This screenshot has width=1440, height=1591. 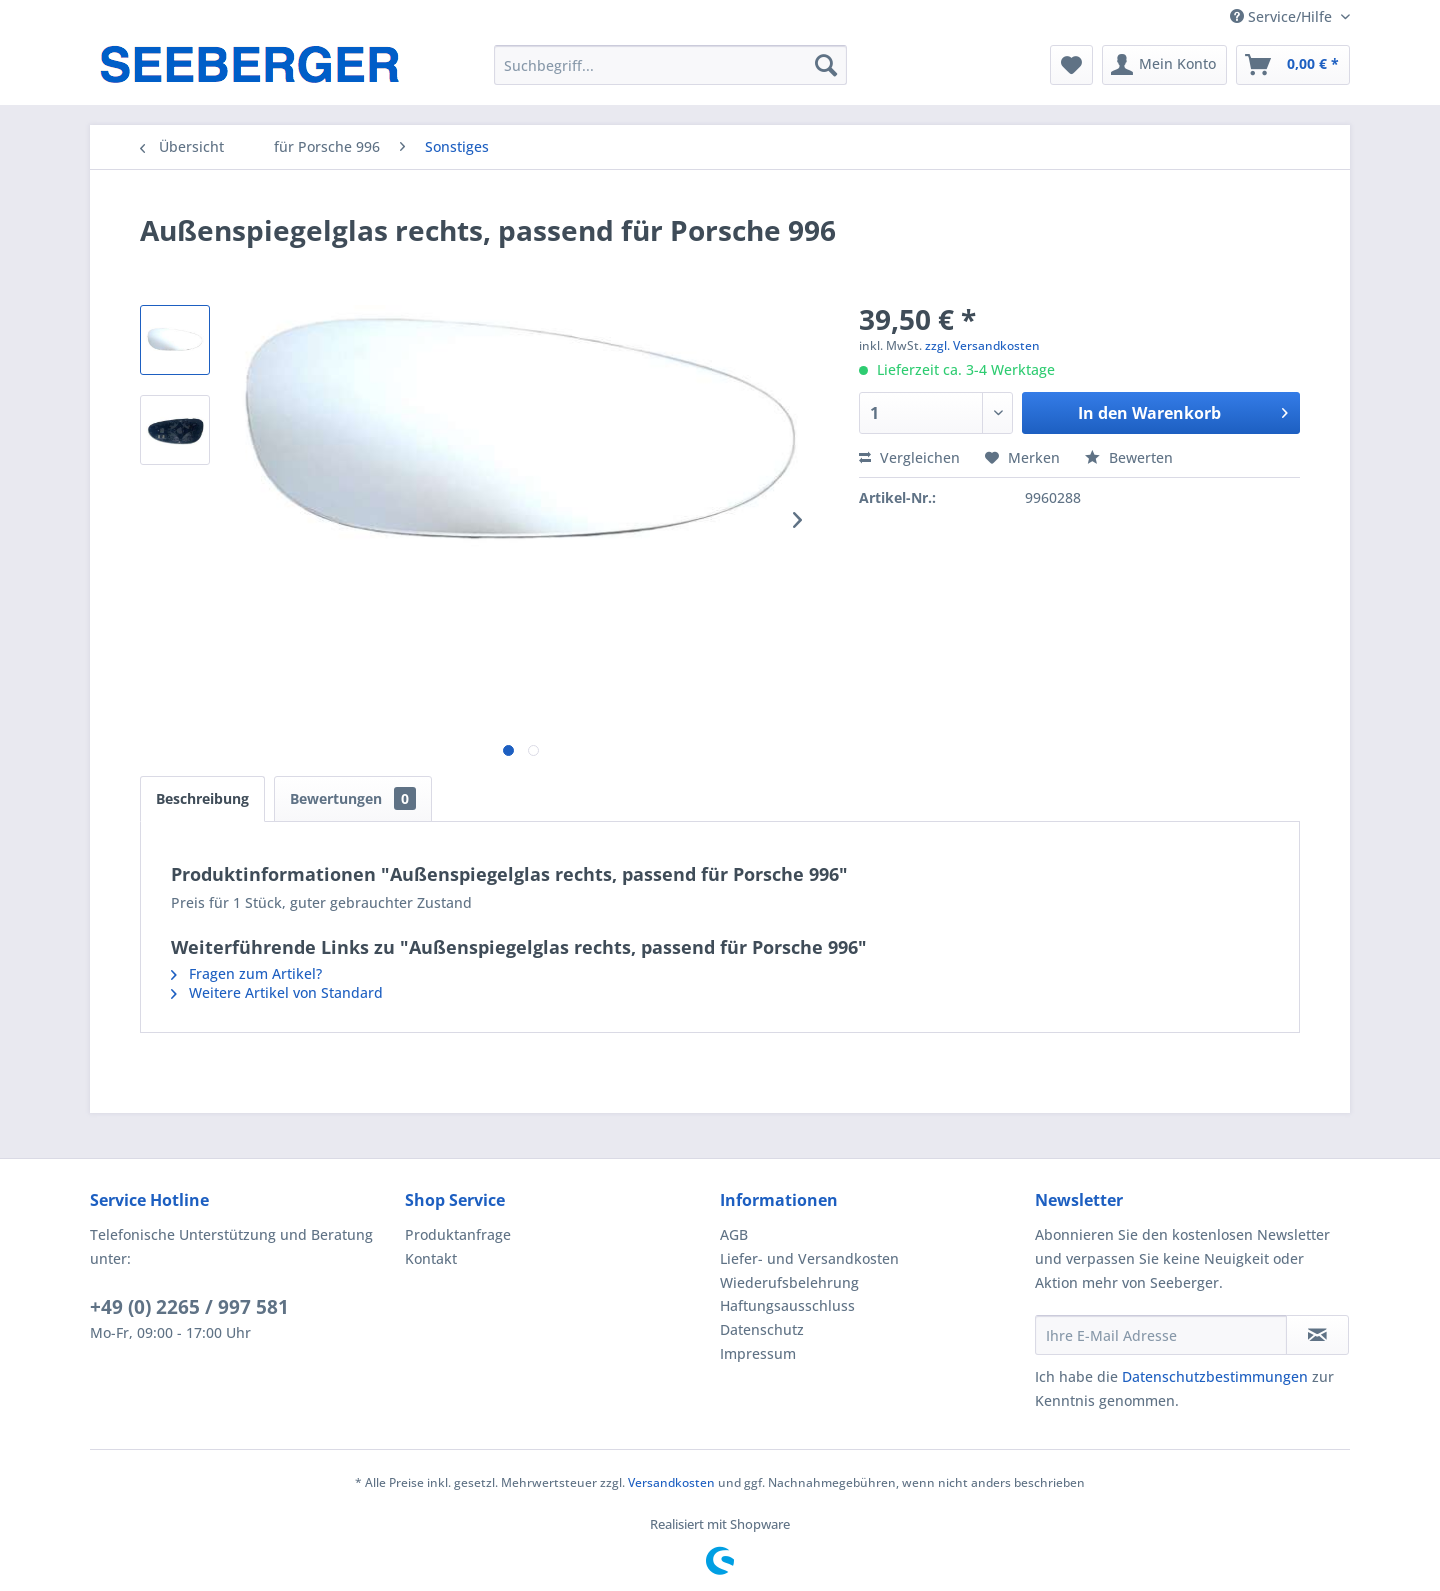 I want to click on Datenschutzbestimmungen, so click(x=1215, y=1376).